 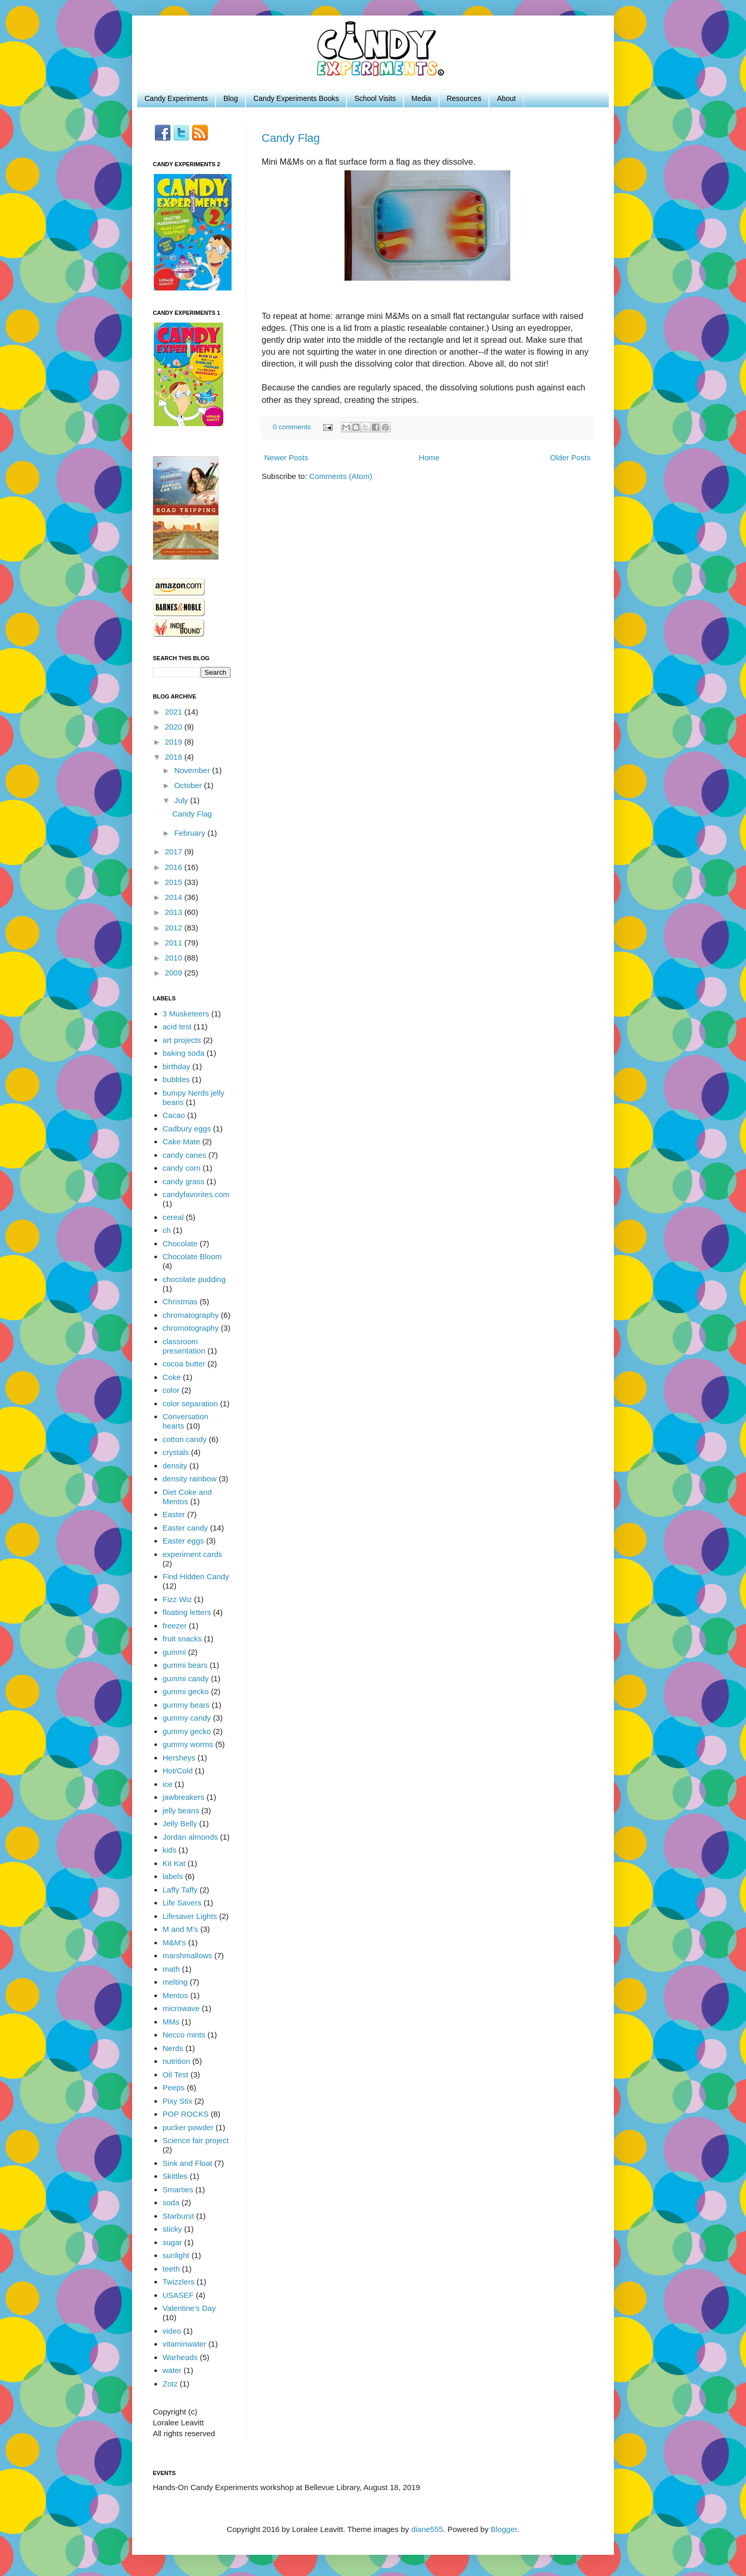 What do you see at coordinates (187, 1497) in the screenshot?
I see `Diet Coke and Mentos` at bounding box center [187, 1497].